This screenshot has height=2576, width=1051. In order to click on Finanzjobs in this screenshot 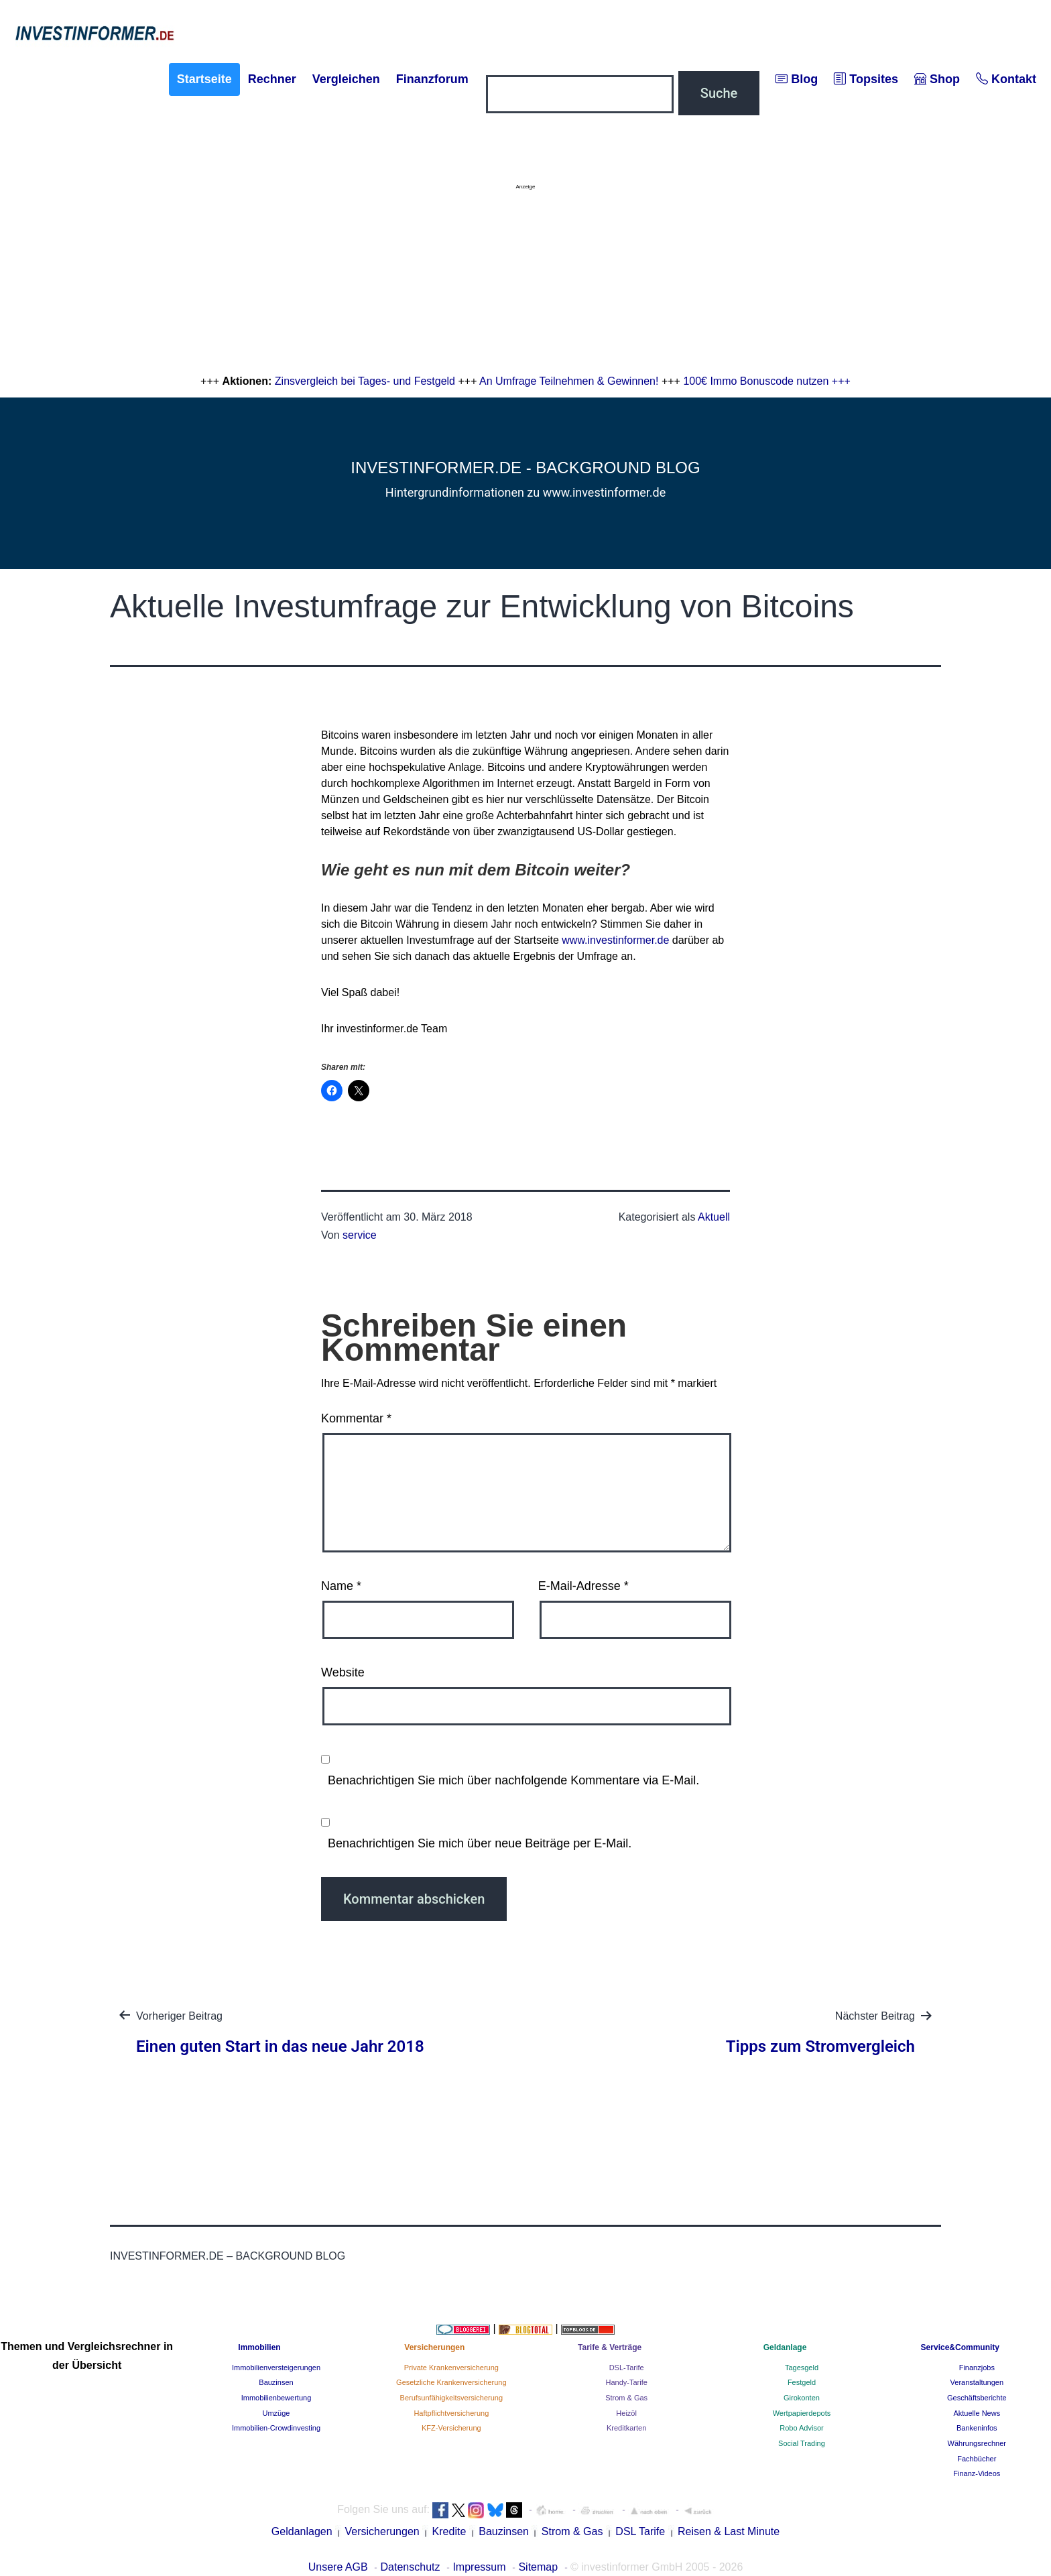, I will do `click(977, 2368)`.